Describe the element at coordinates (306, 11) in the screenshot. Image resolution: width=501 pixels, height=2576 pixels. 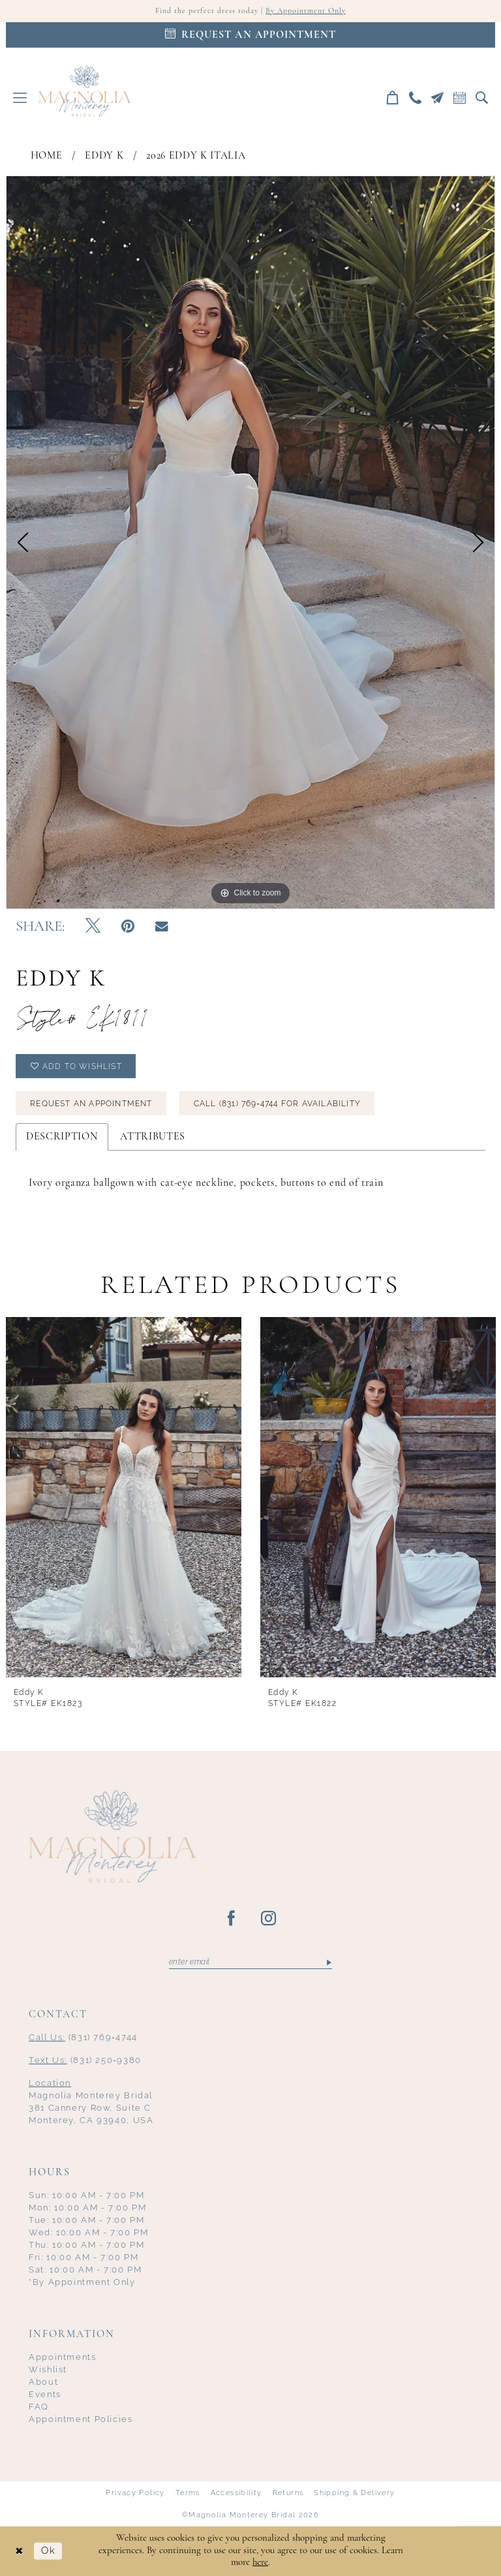
I see `By Appointment Only` at that location.